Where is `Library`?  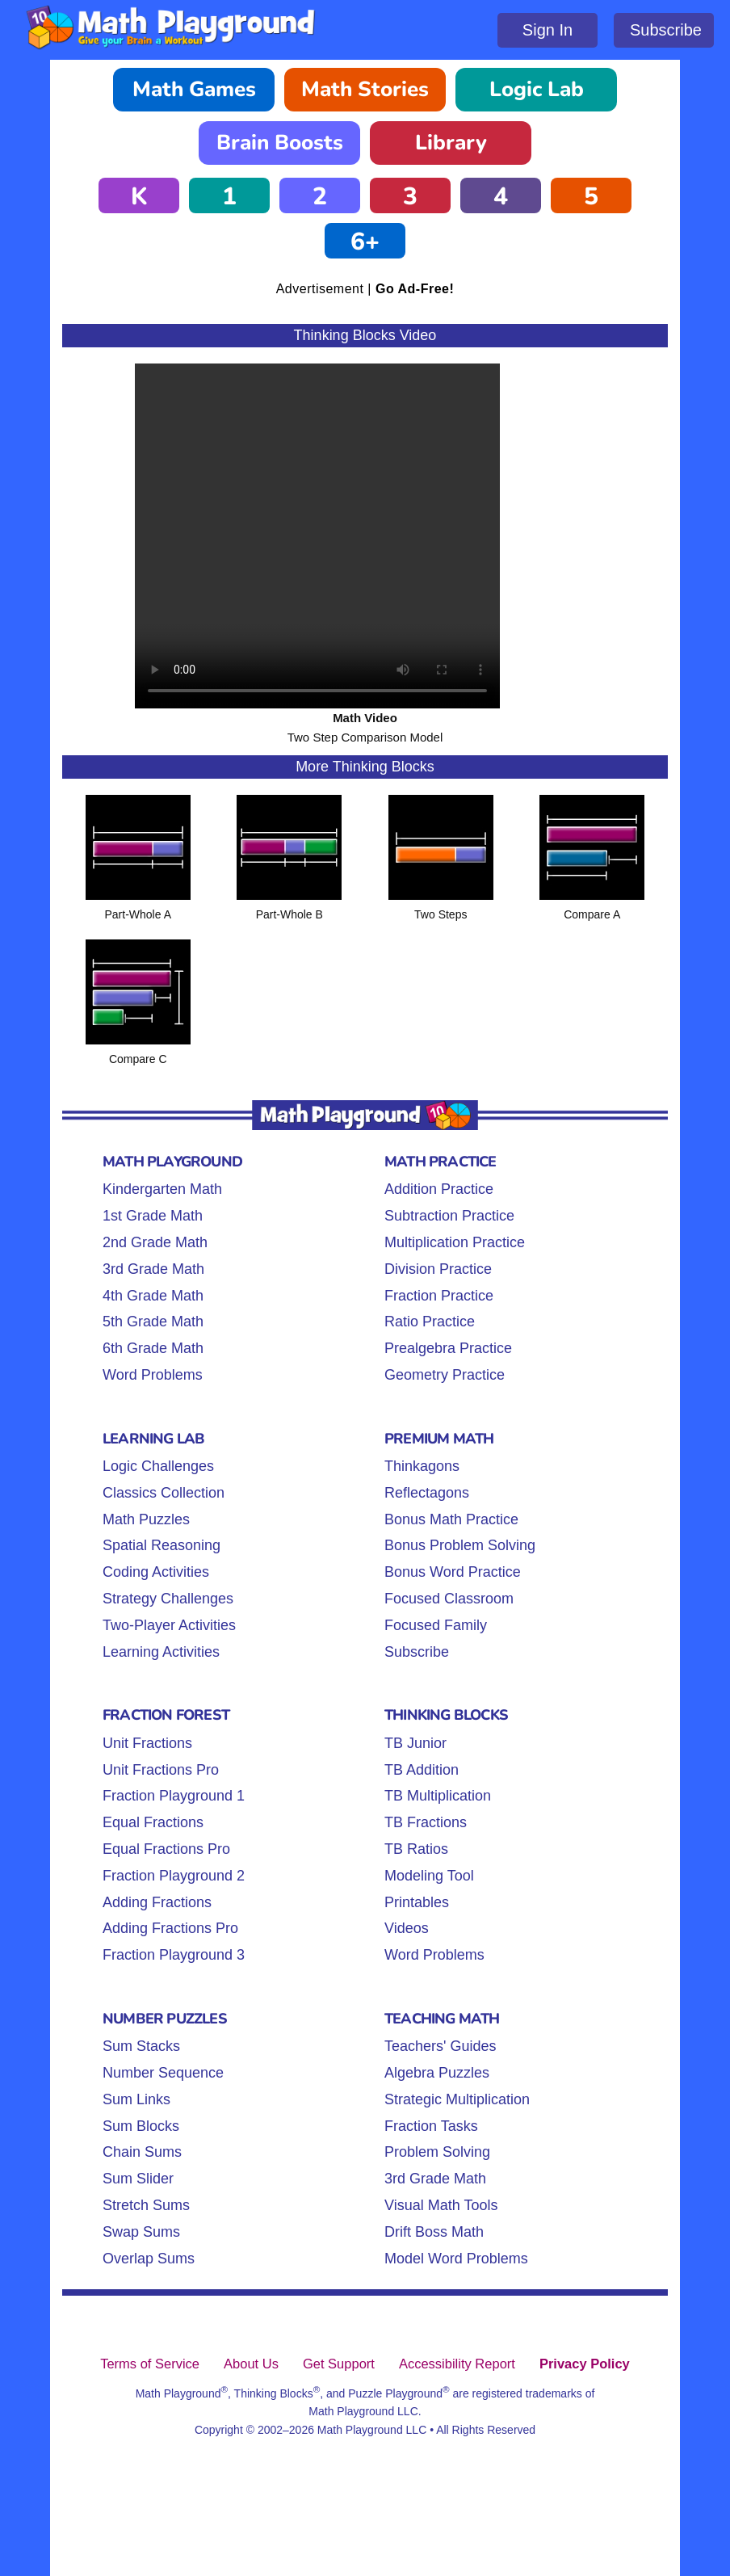
Library is located at coordinates (451, 142).